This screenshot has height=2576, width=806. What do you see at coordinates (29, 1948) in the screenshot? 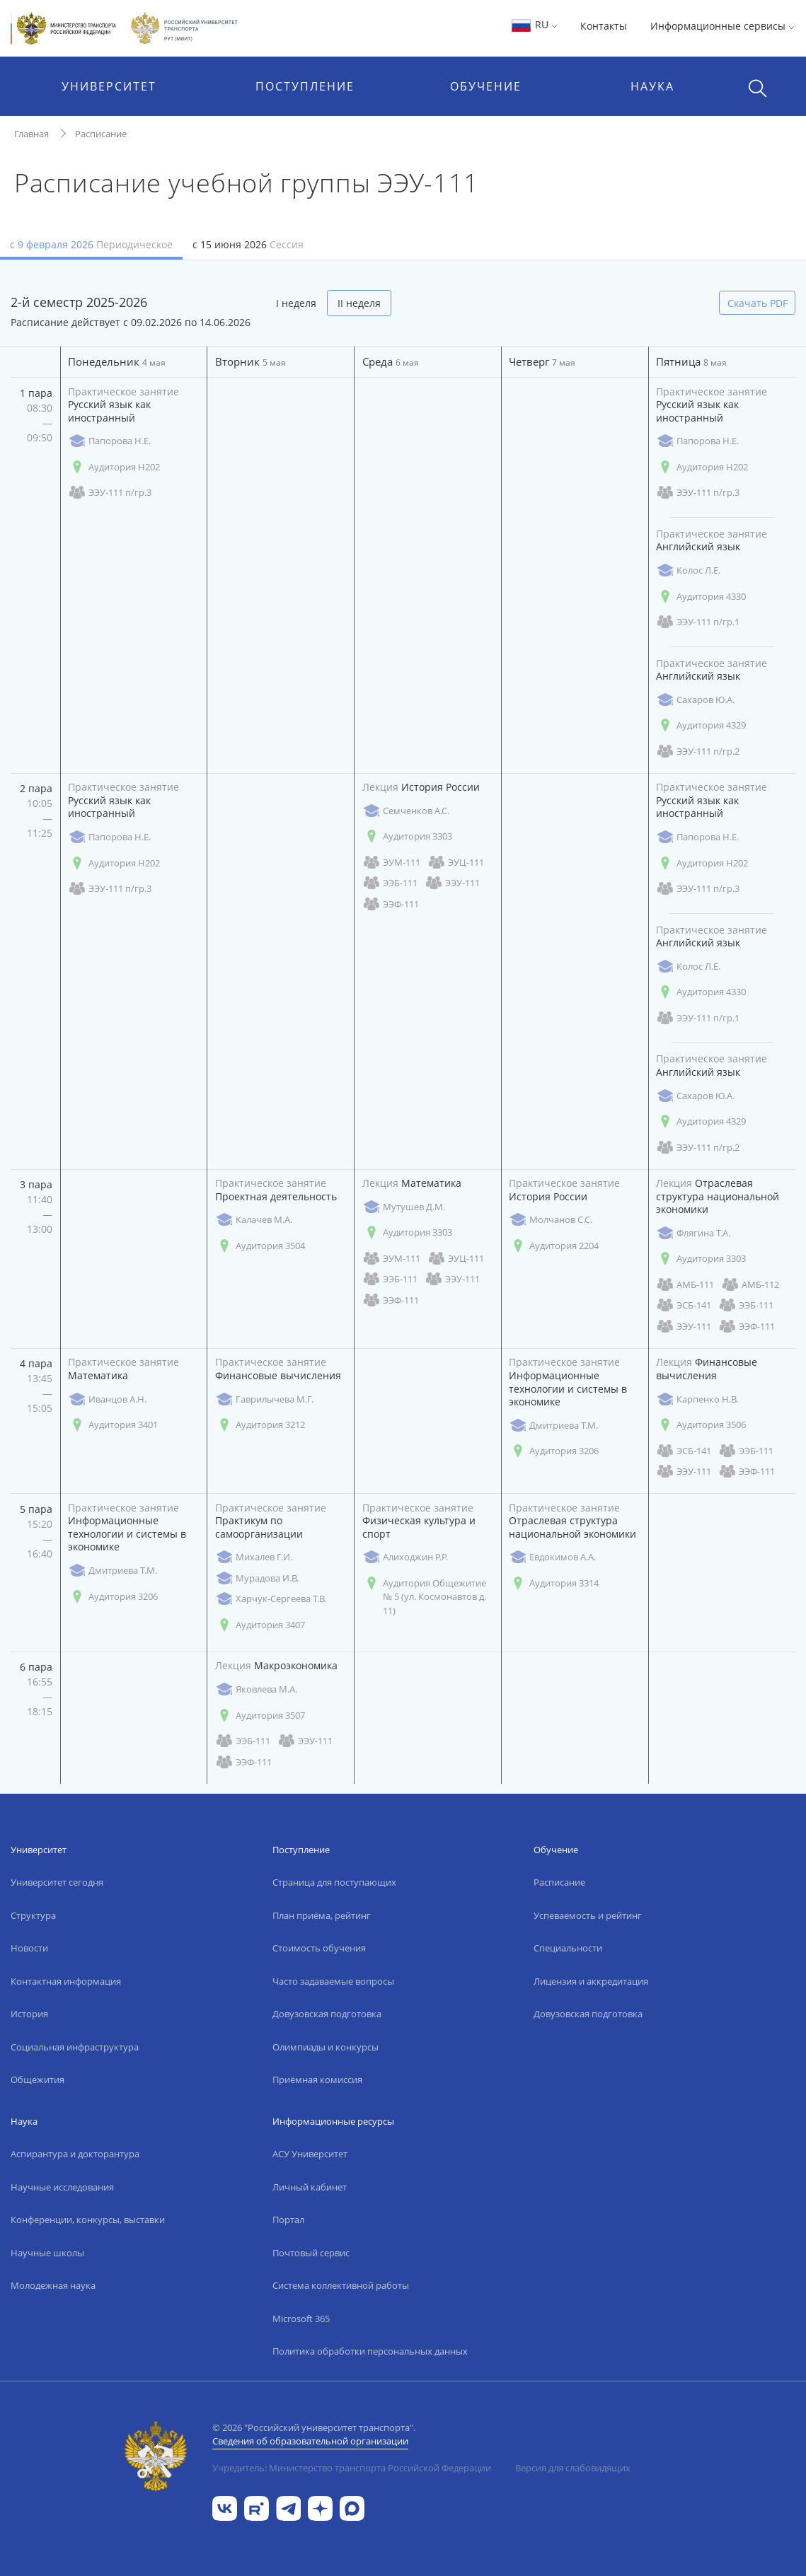
I see `Новости` at bounding box center [29, 1948].